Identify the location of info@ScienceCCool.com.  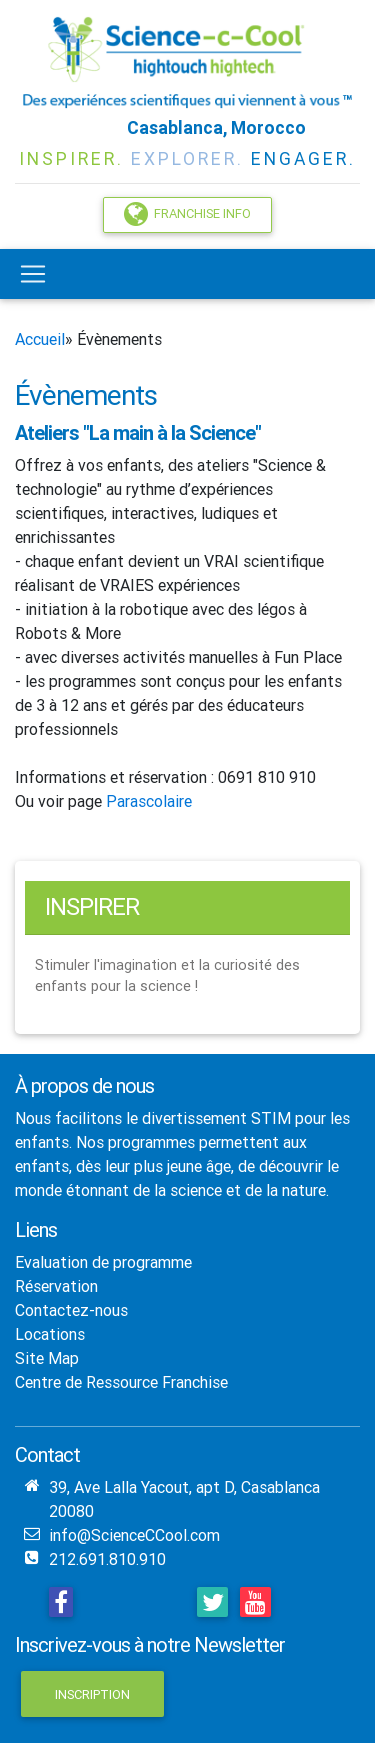
(134, 1535).